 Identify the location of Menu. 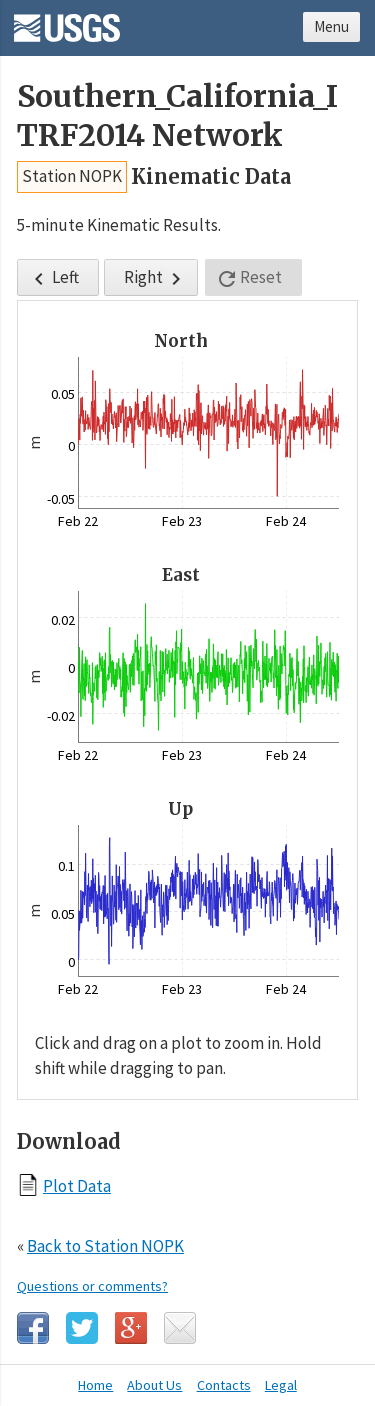
(331, 26).